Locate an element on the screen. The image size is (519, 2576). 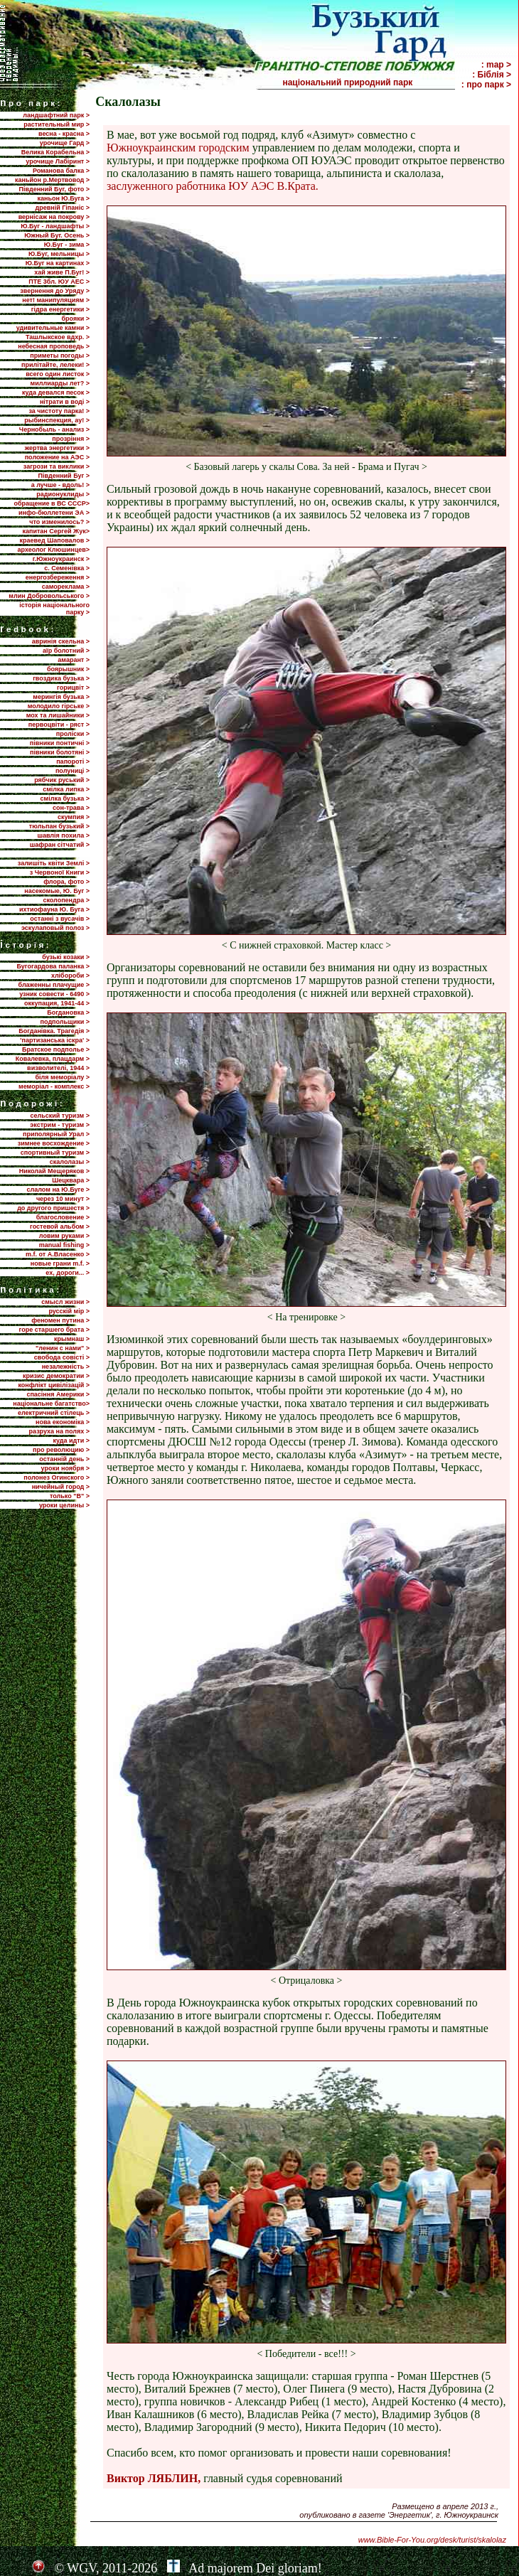
гостевой альбом > is located at coordinates (60, 1226).